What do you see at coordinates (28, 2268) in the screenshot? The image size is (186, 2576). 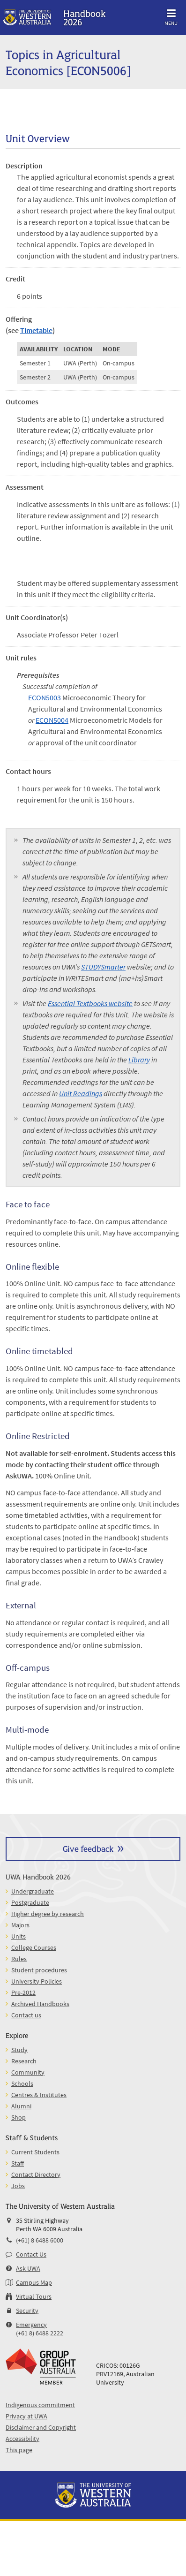 I see `Ask UWA` at bounding box center [28, 2268].